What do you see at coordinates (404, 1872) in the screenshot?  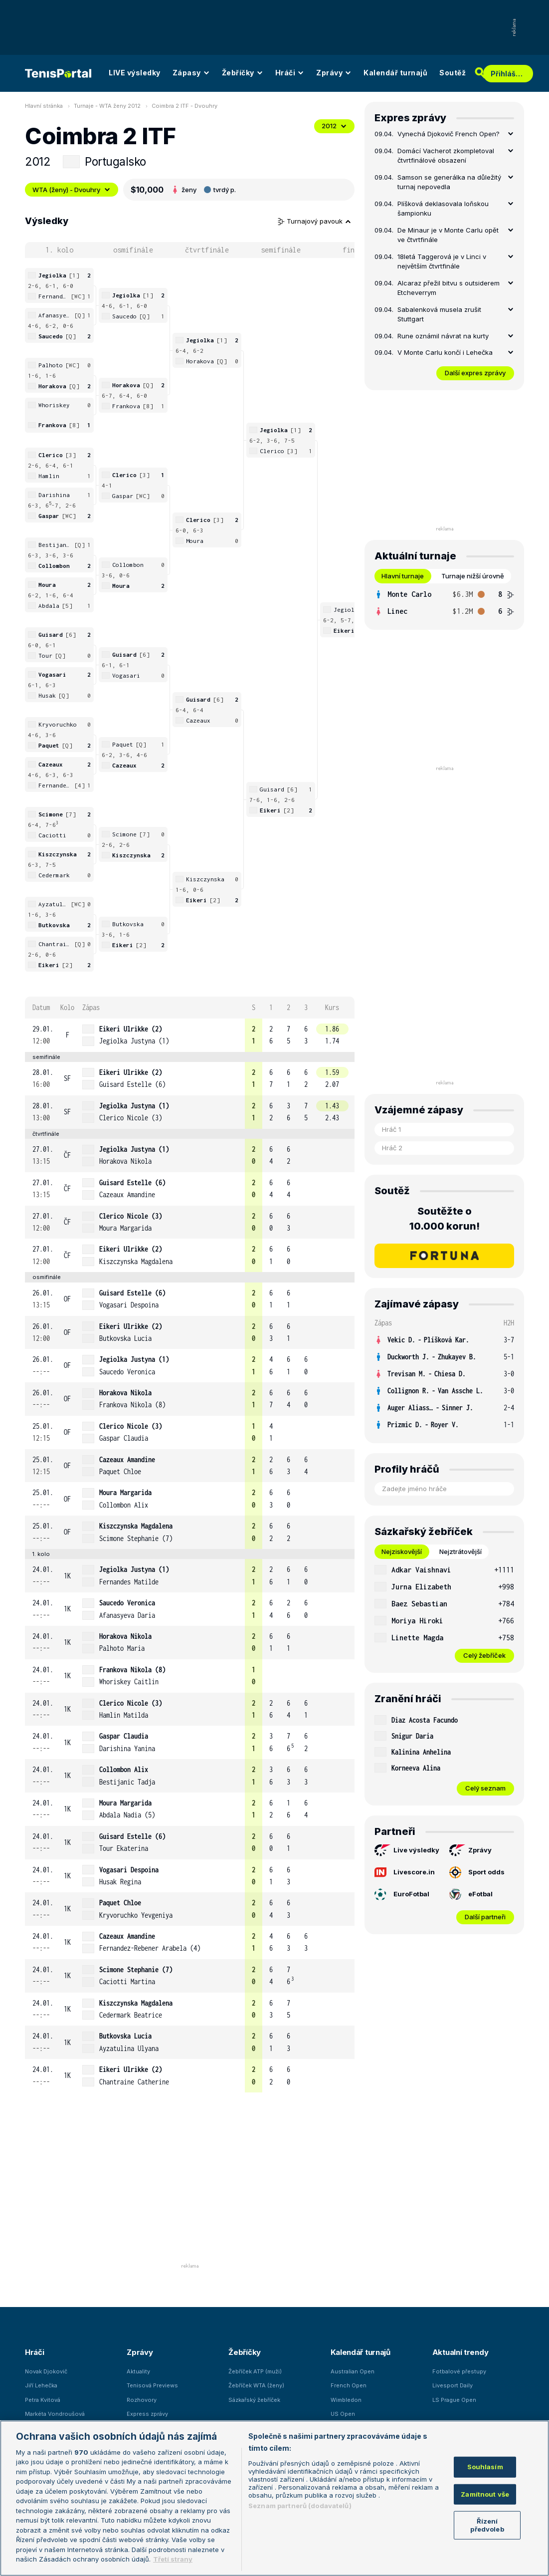 I see `Livescore.in` at bounding box center [404, 1872].